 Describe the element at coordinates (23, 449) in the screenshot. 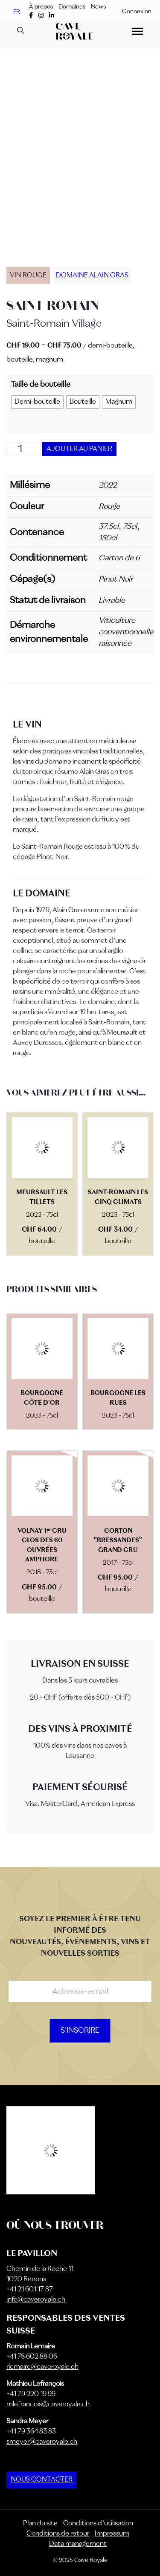

I see `[Quantité de produits]` at that location.